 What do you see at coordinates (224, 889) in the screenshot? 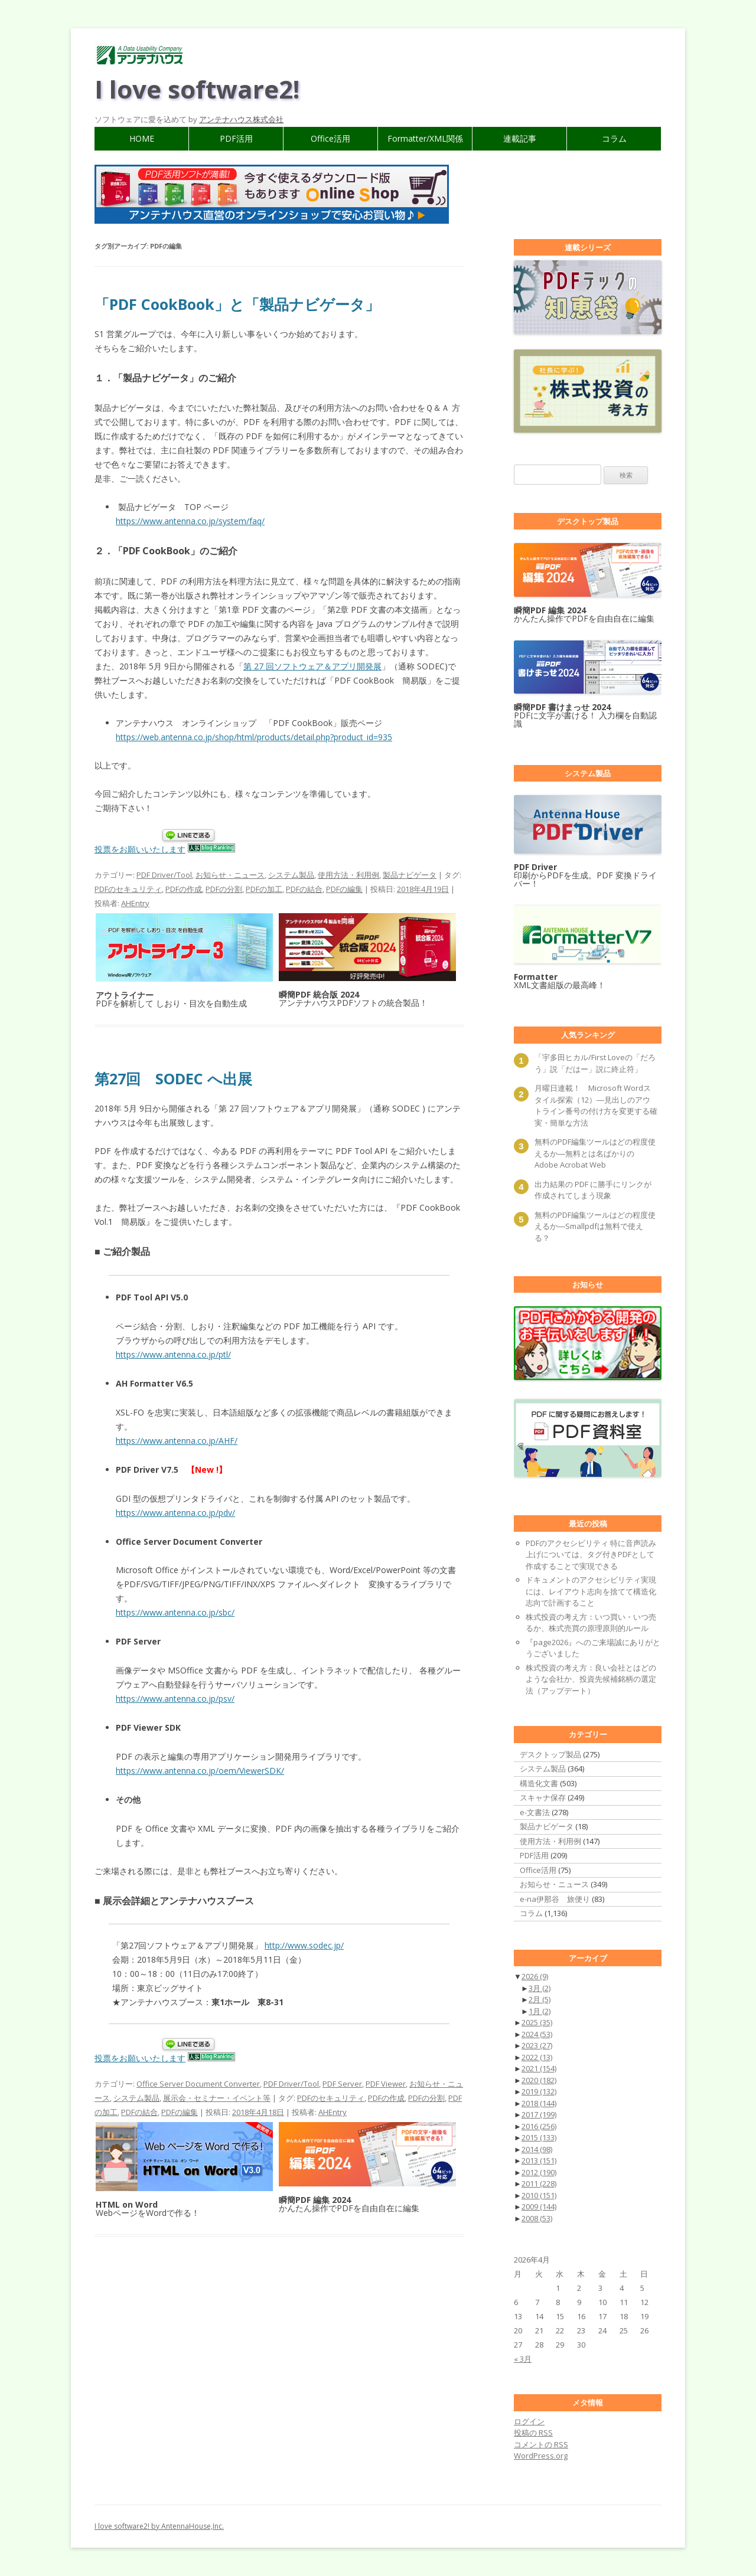
I see `PDFの分割` at bounding box center [224, 889].